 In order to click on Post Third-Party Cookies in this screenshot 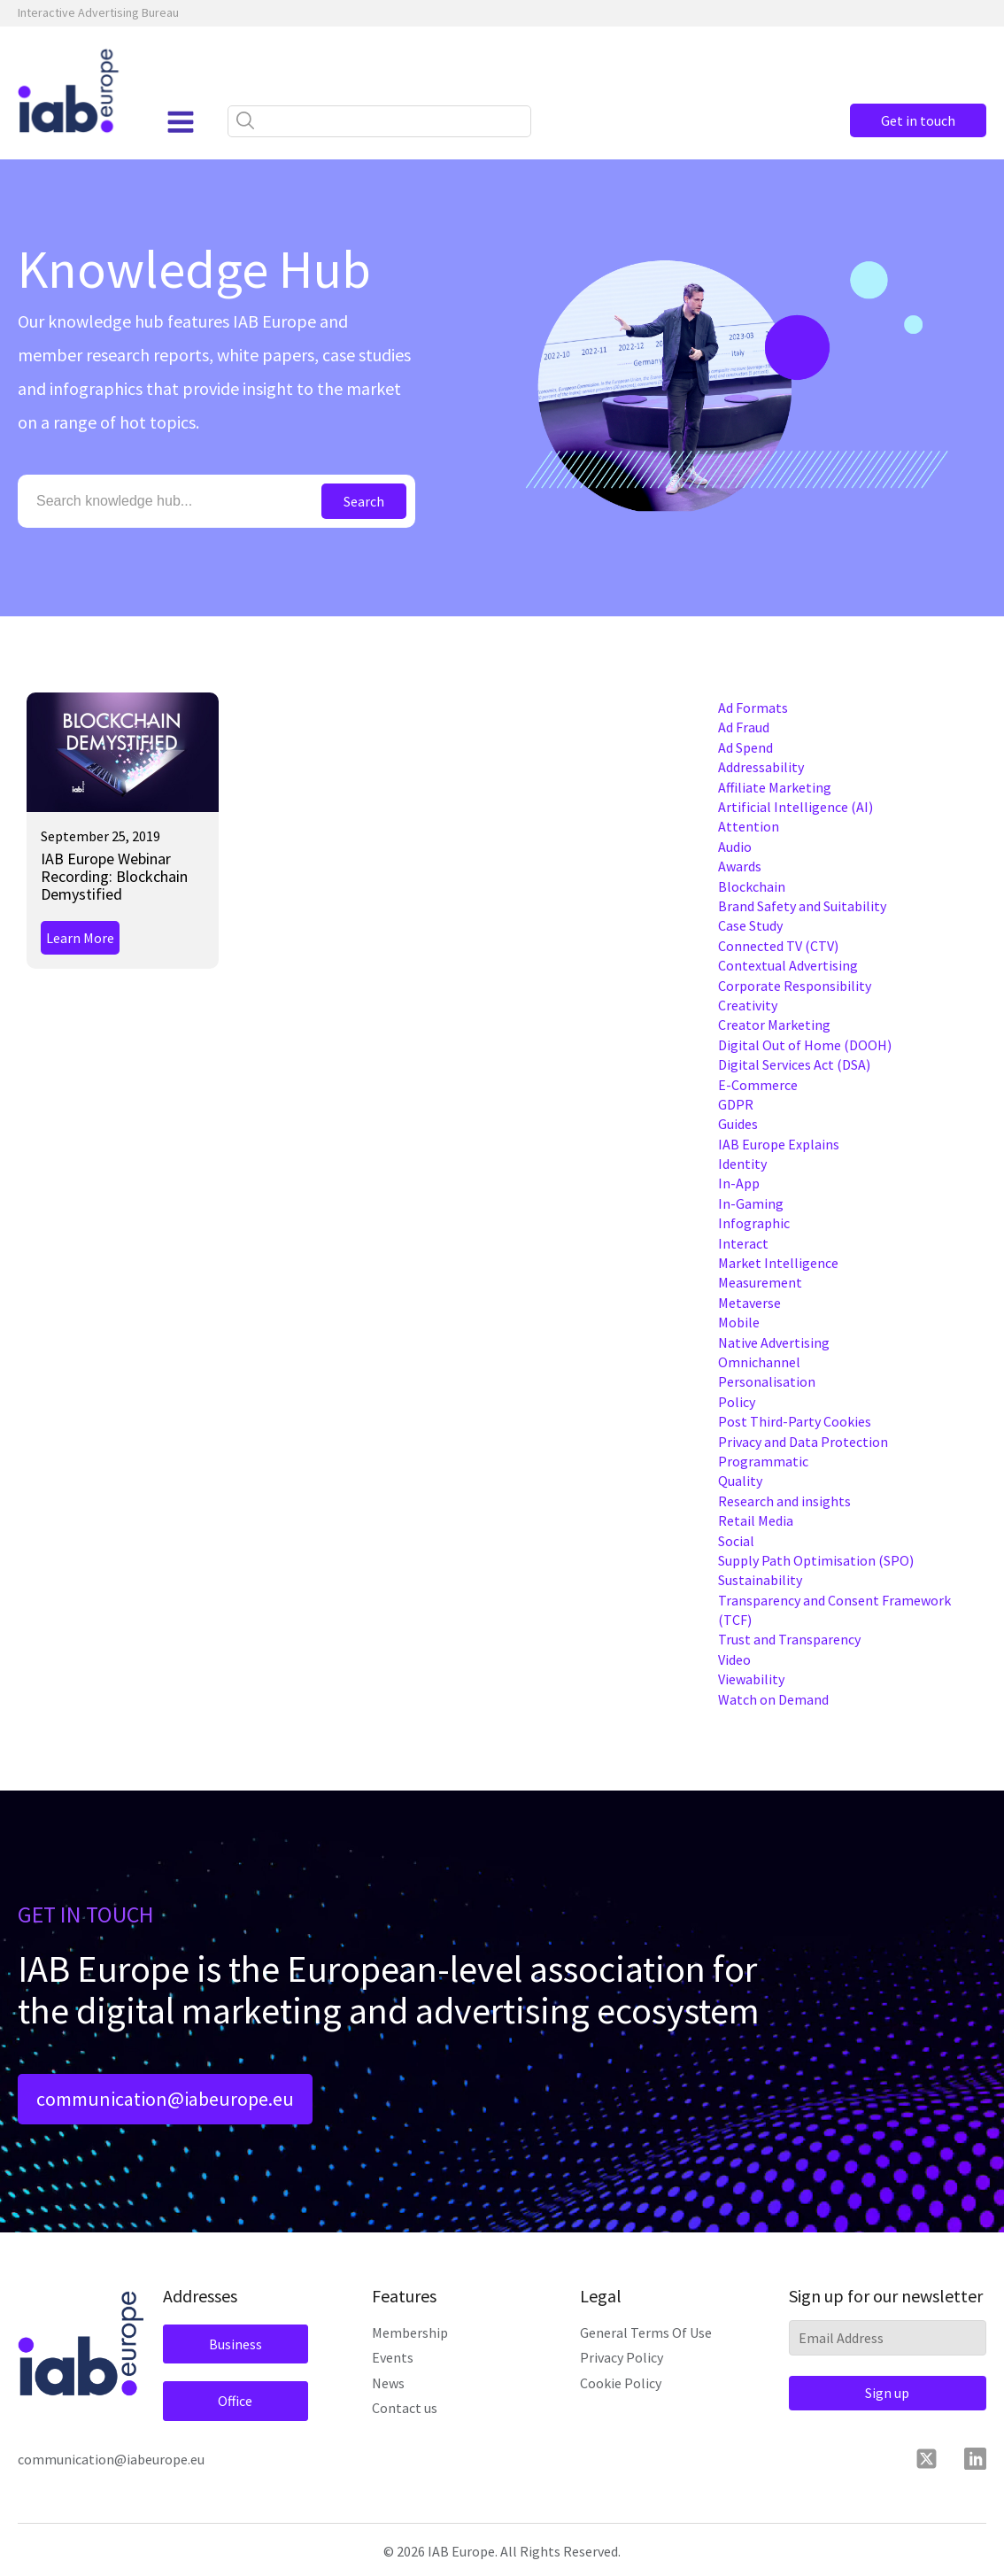, I will do `click(794, 1421)`.